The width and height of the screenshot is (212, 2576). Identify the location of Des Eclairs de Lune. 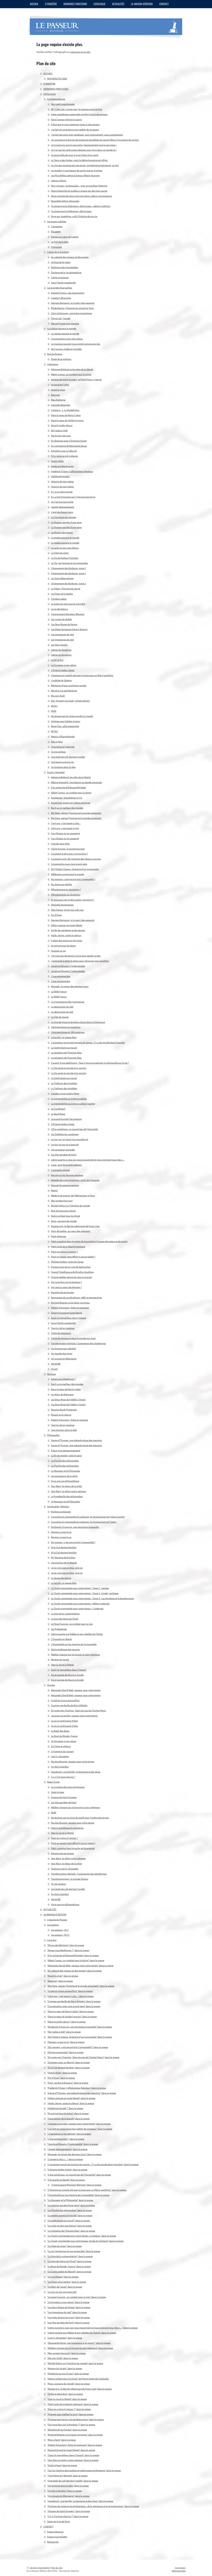
(61, 435).